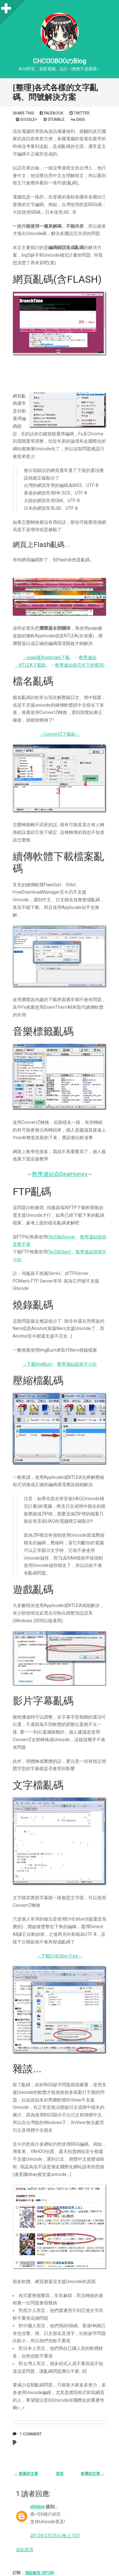  Describe the element at coordinates (39, 2573) in the screenshot. I see `張貼留言 (Atom)` at that location.